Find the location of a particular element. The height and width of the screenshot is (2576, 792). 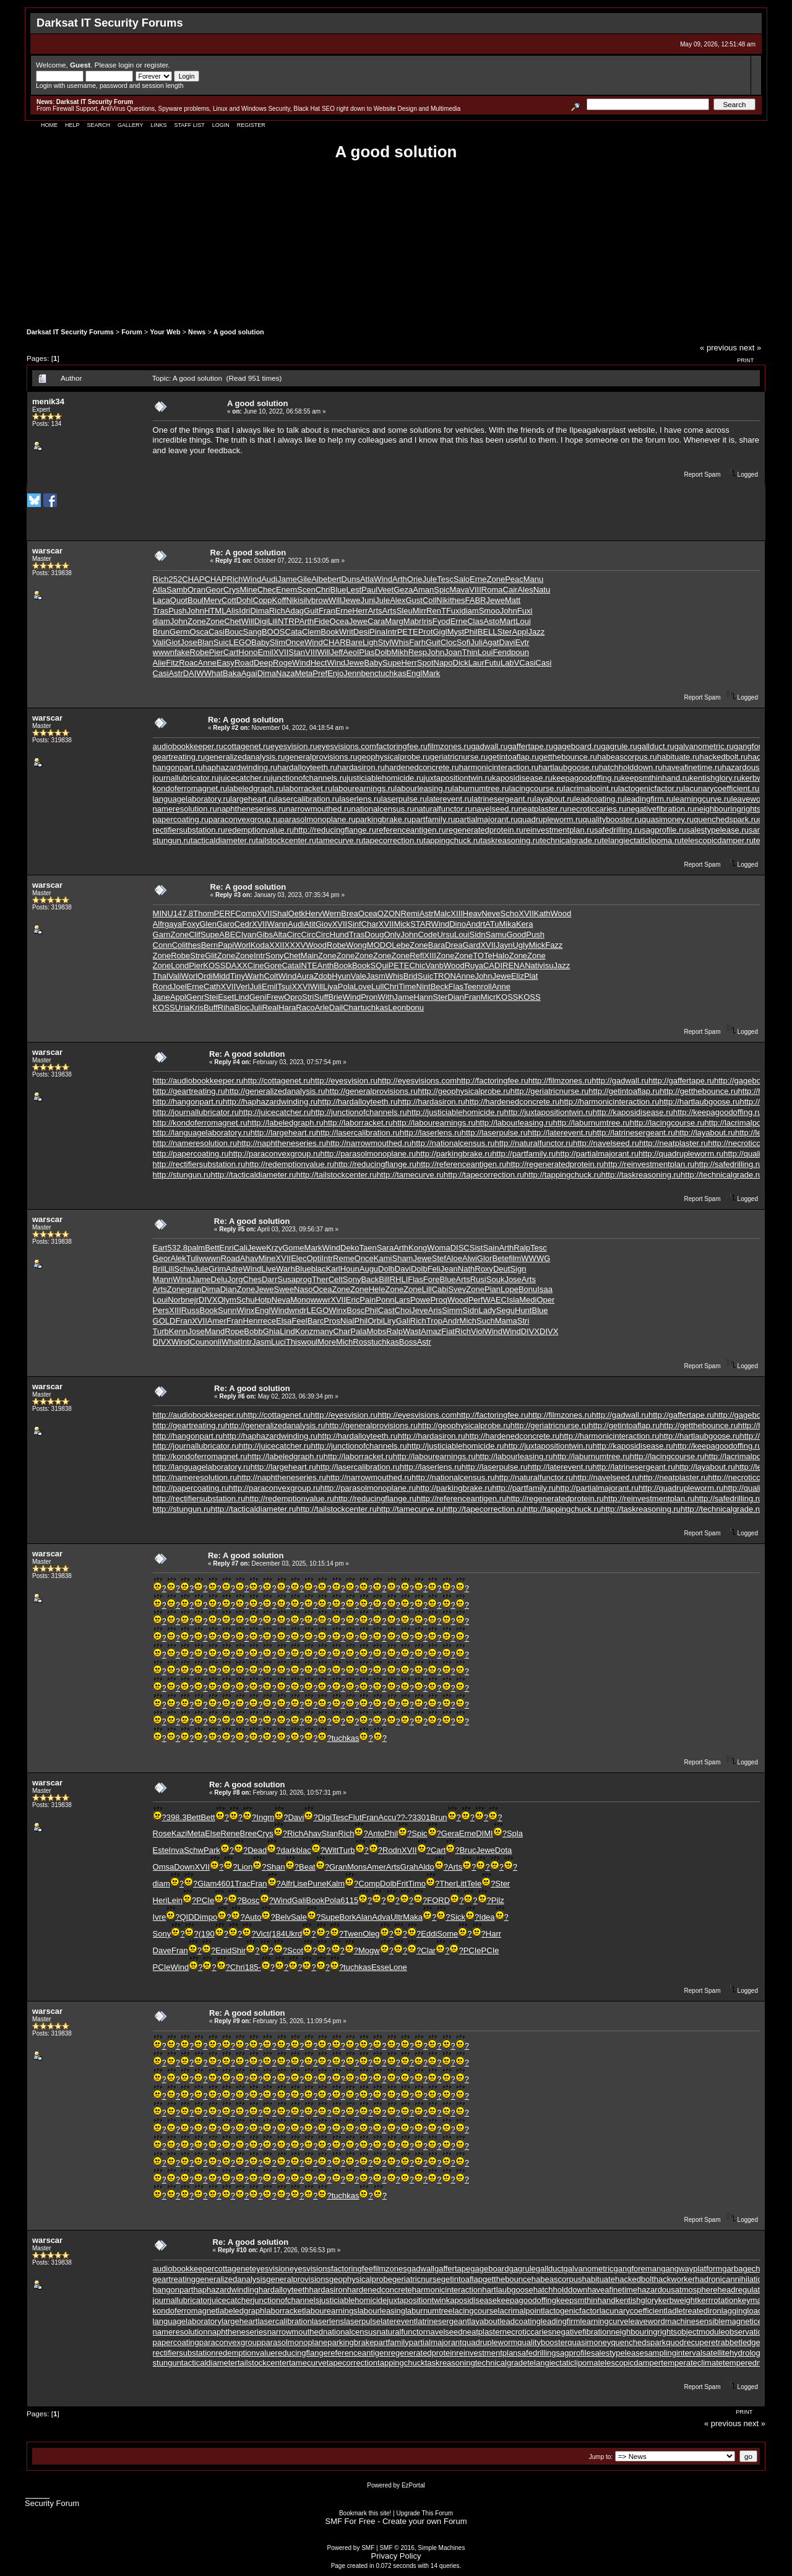

Brea is located at coordinates (349, 913).